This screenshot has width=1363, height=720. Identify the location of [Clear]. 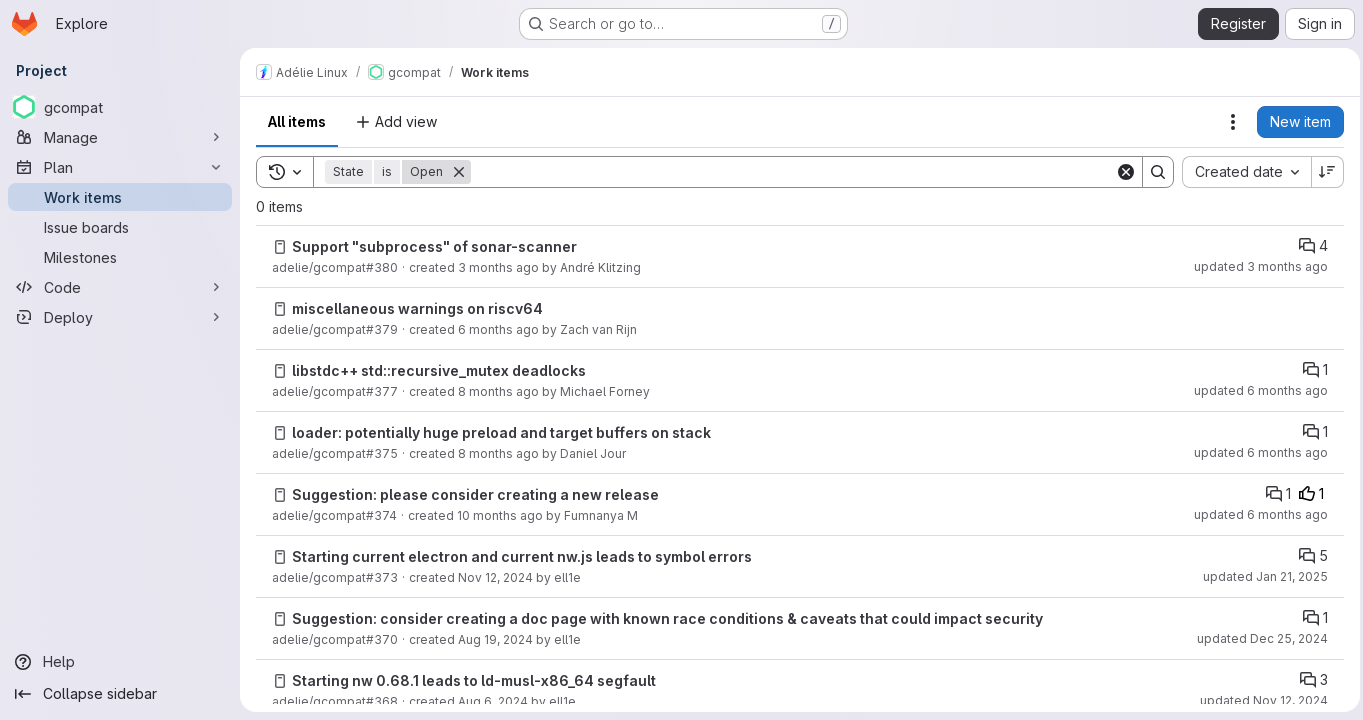
(1121, 172).